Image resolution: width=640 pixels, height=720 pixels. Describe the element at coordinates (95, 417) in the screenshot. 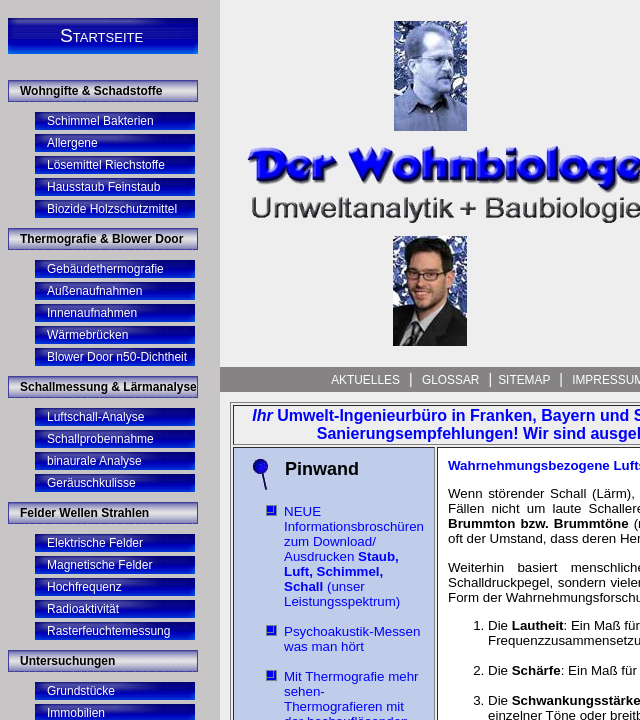

I see `Luftschall-Analyse` at that location.